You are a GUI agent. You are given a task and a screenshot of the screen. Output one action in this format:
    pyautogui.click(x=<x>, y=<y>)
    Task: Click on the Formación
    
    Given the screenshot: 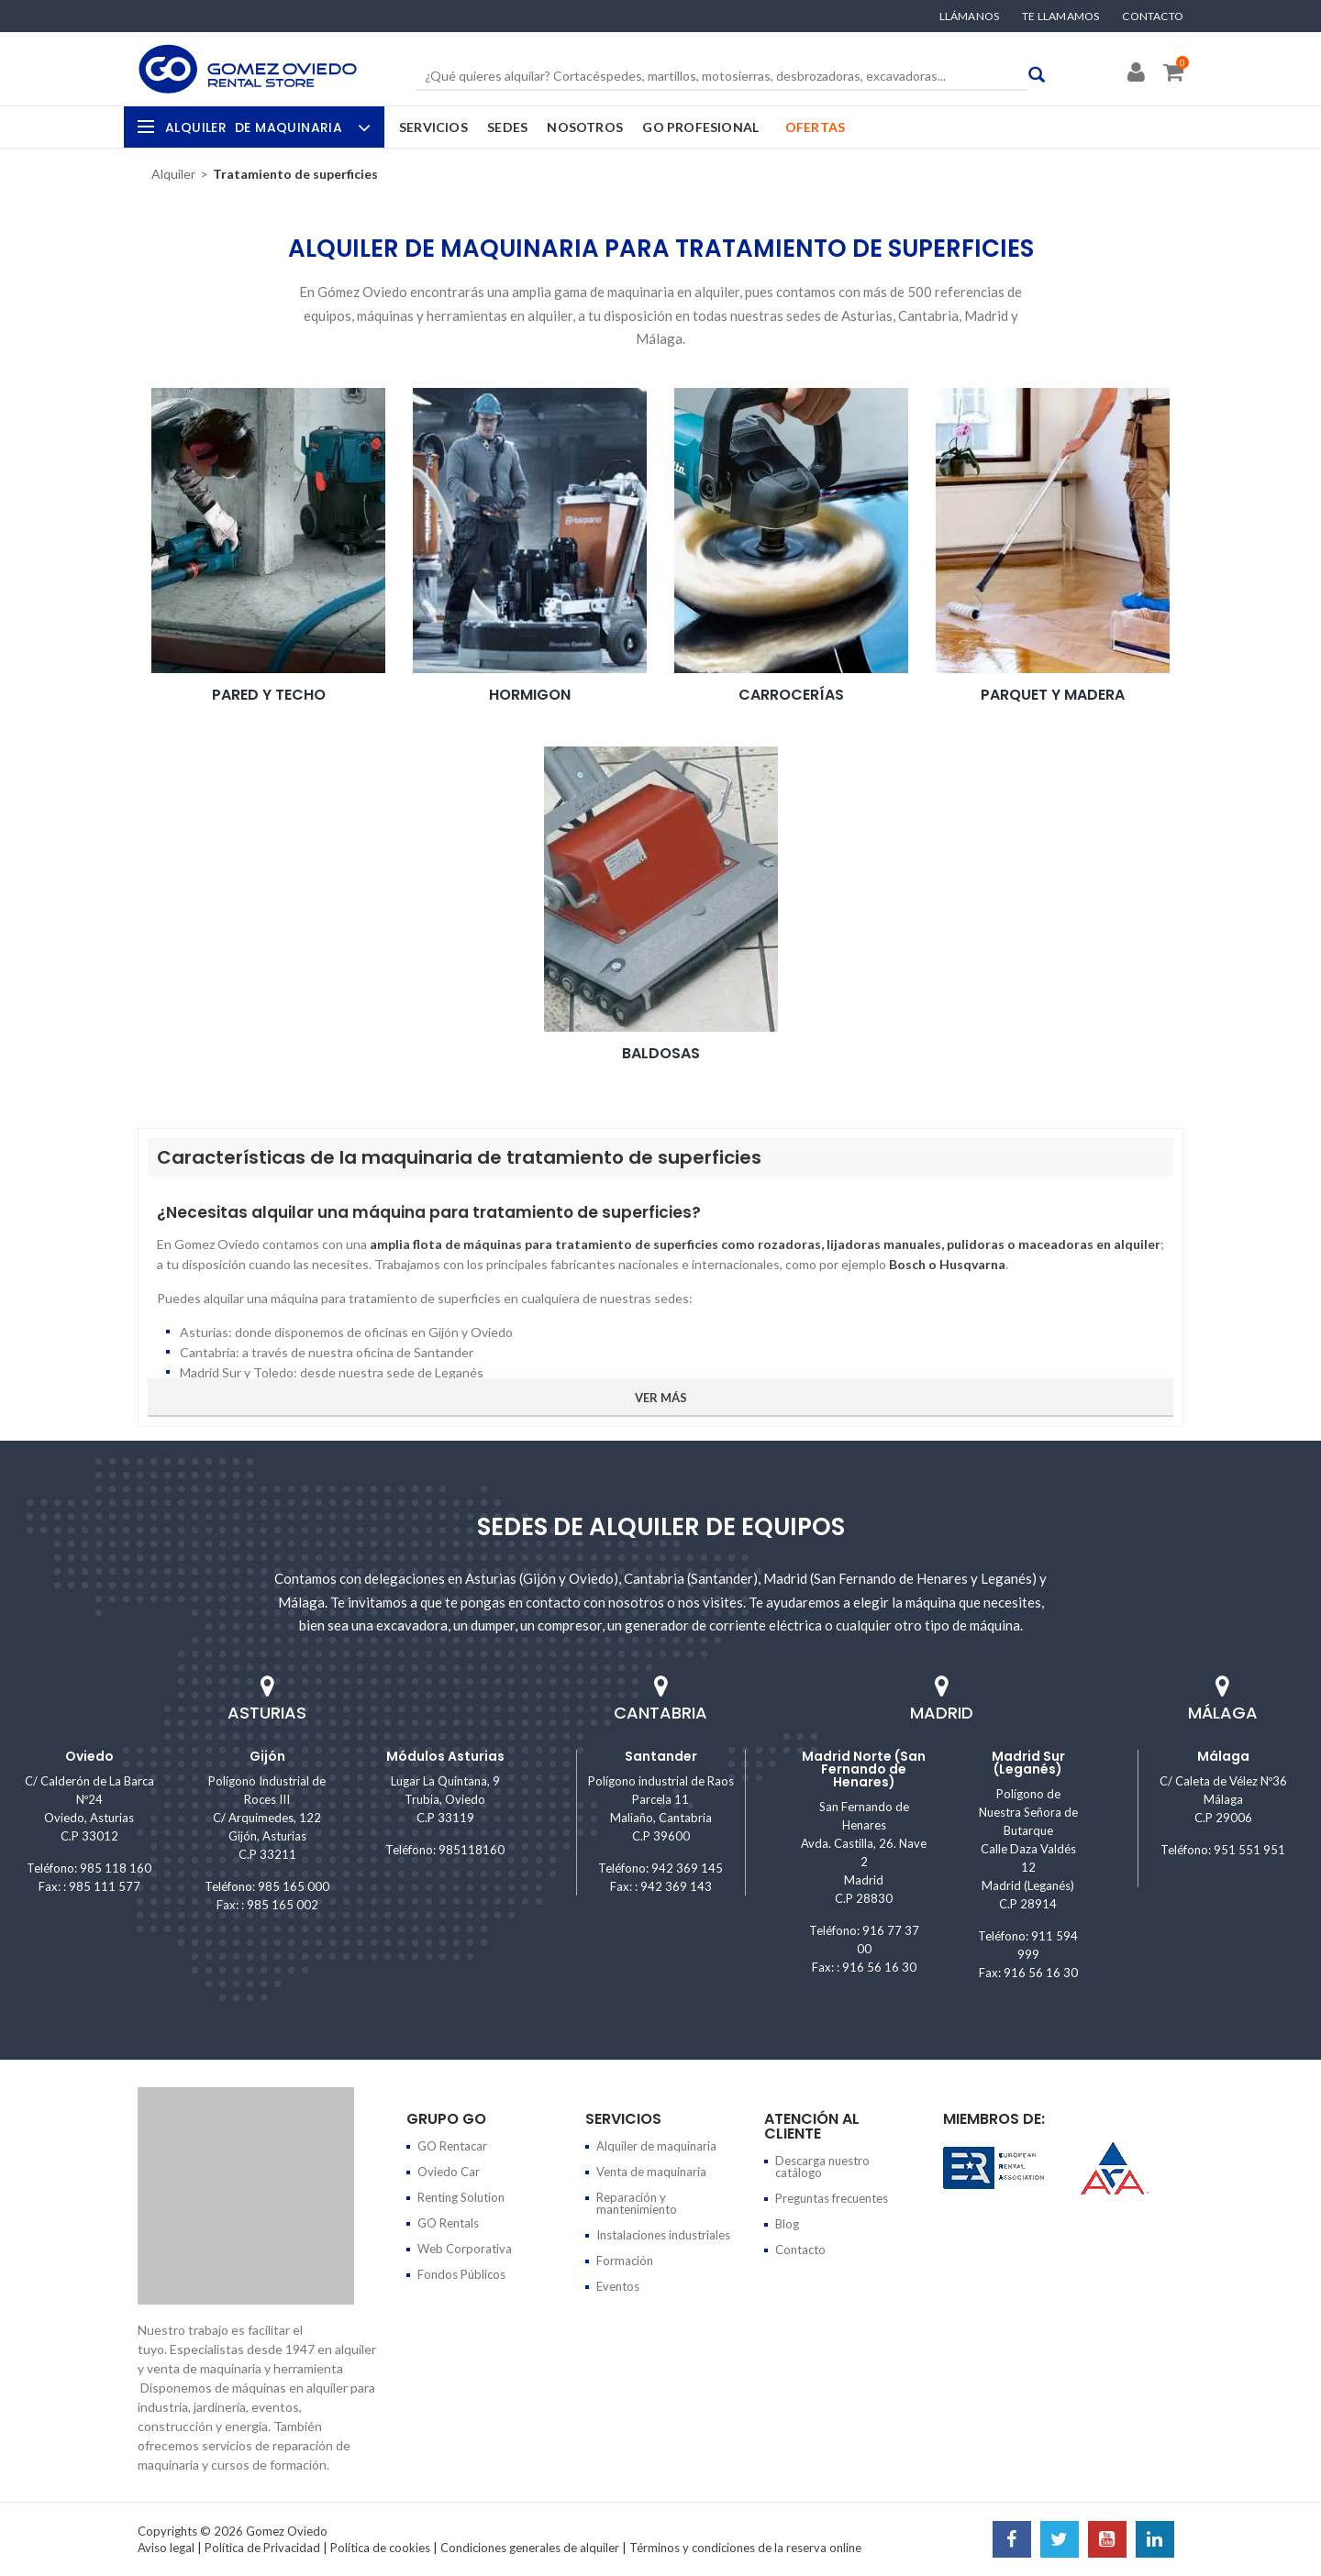 What is the action you would take?
    pyautogui.click(x=624, y=2260)
    